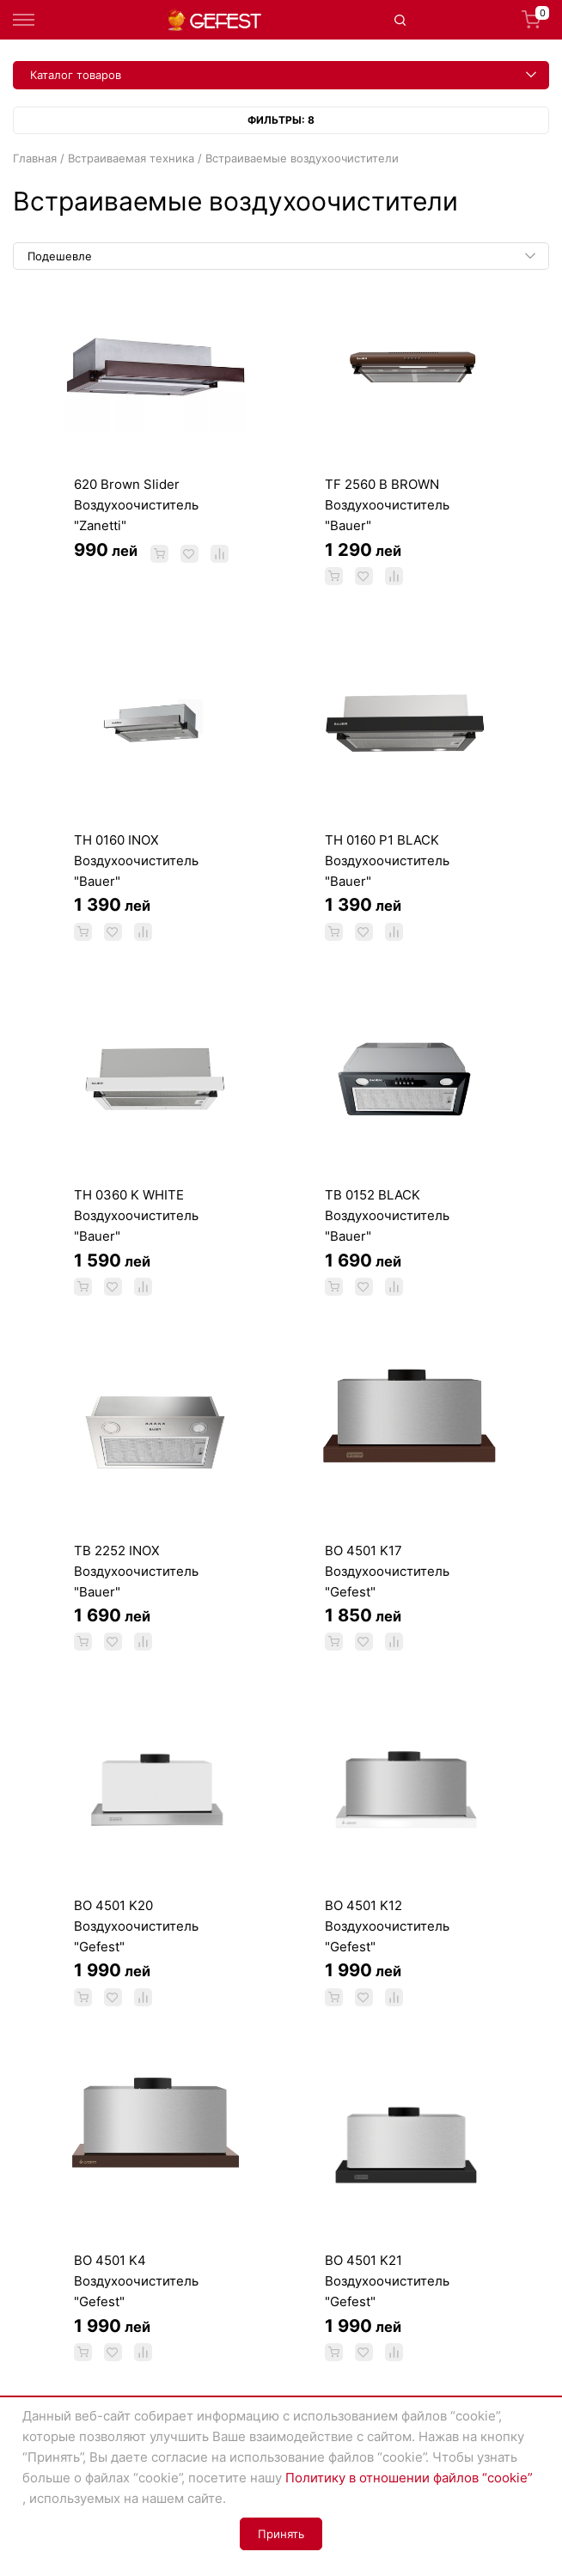 This screenshot has height=2576, width=562. I want to click on TH 0160 INOX Воздухоочиститель "Bauer", so click(136, 860).